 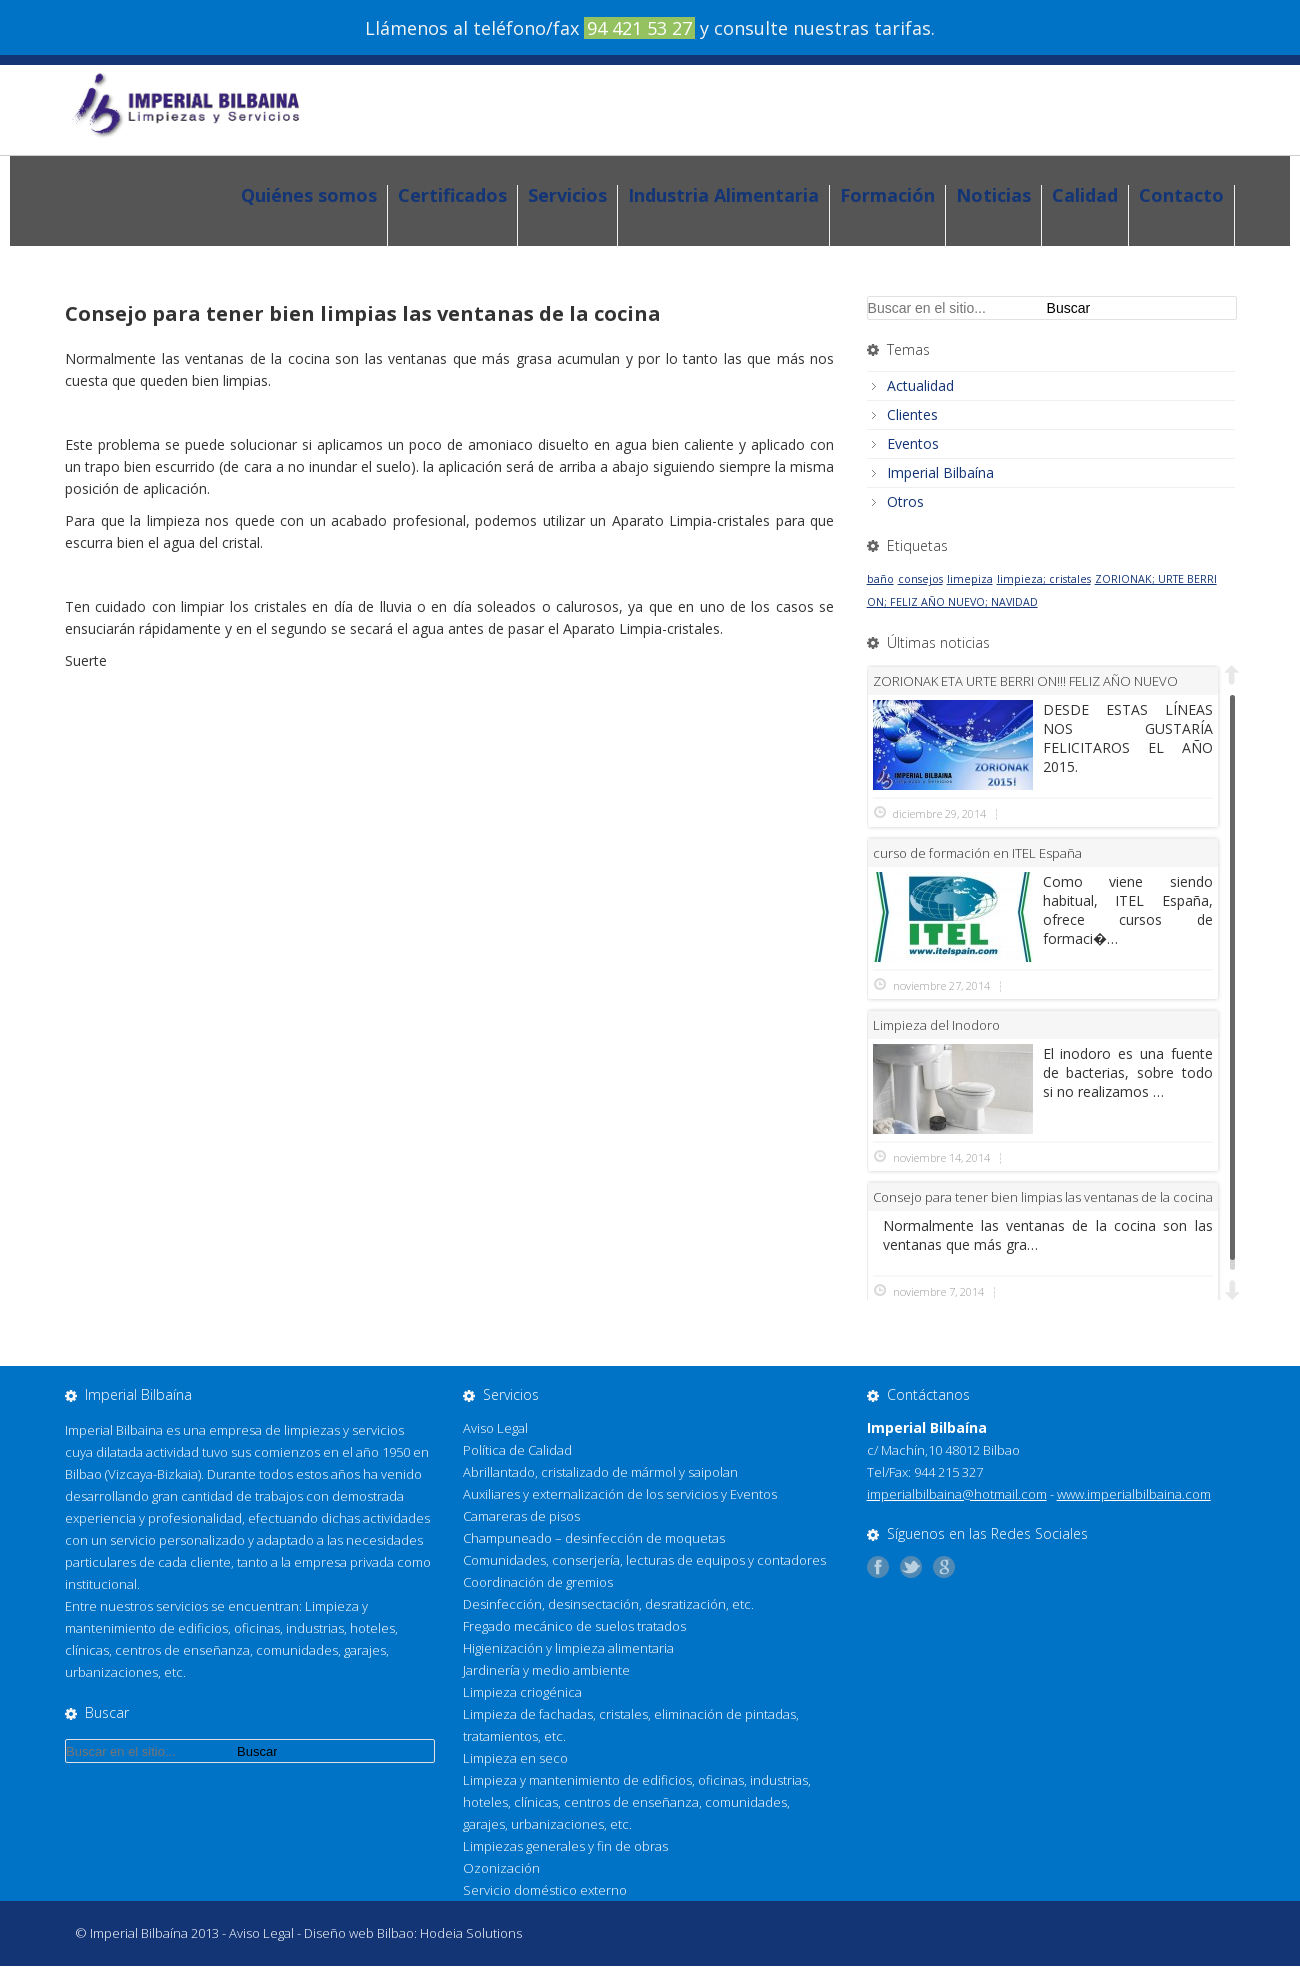 I want to click on Ozonización, so click(x=501, y=1868).